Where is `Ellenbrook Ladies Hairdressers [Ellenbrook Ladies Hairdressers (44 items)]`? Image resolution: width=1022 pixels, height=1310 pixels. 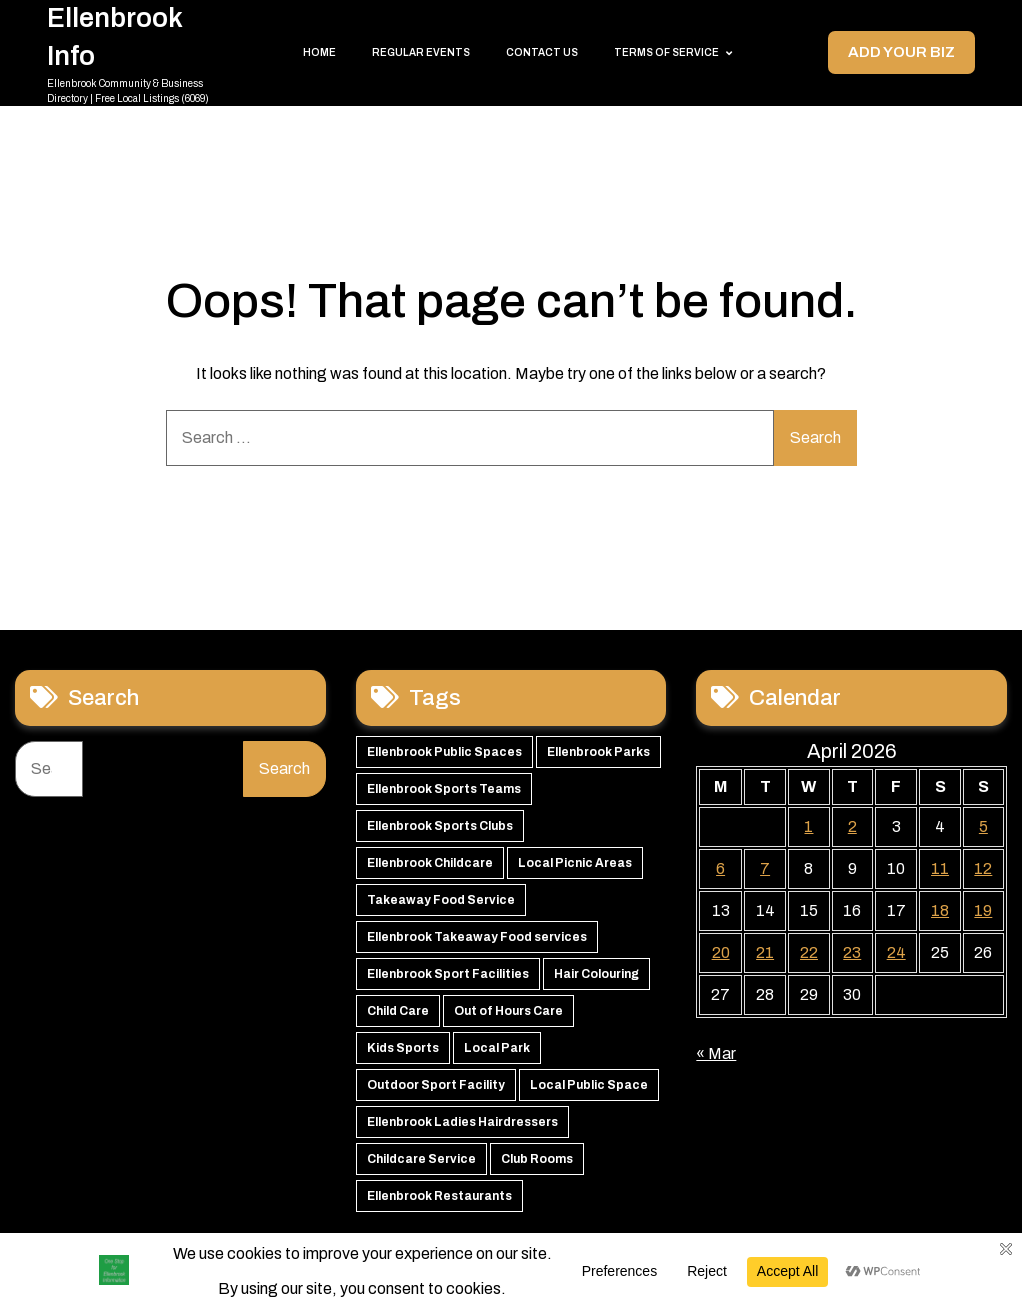 Ellenbrook Ladies Hairdressers [Ellenbrook Ladies Hairdressers (44 items)] is located at coordinates (462, 1081).